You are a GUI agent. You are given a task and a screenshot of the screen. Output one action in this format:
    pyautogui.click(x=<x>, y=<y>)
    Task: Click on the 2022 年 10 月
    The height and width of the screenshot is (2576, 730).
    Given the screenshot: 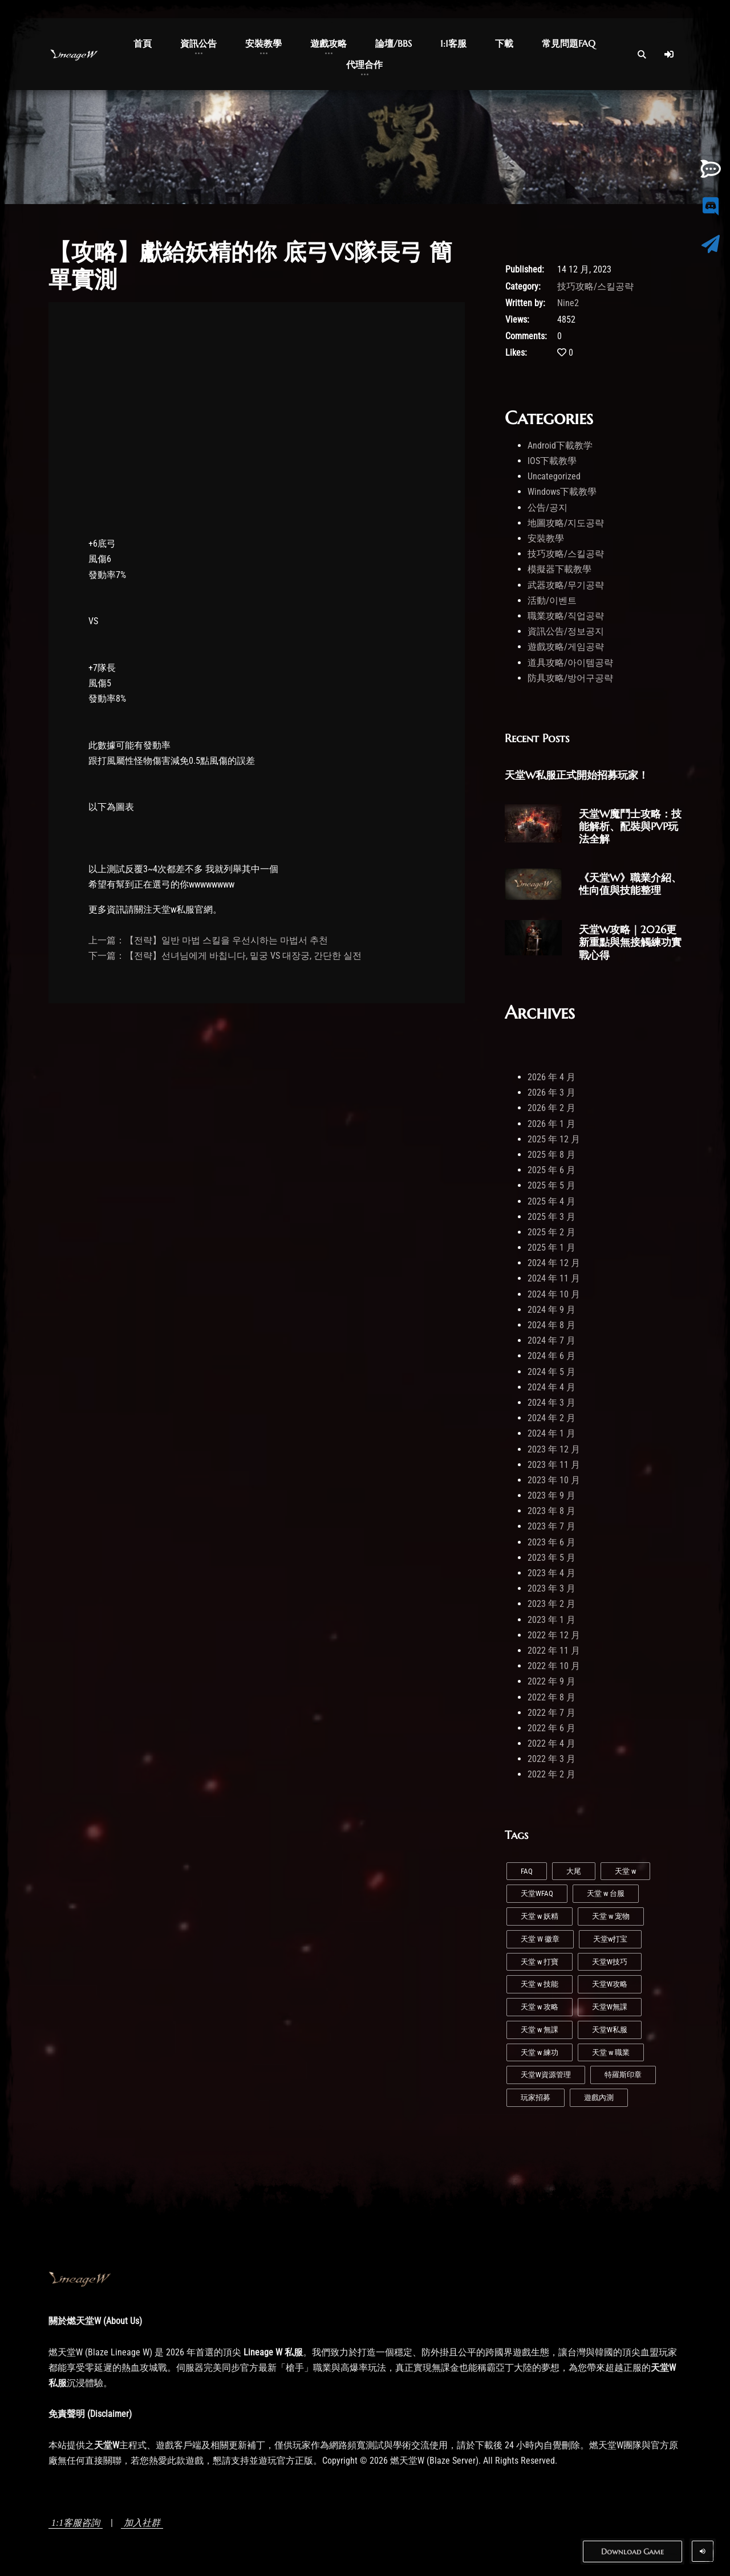 What is the action you would take?
    pyautogui.click(x=554, y=1666)
    